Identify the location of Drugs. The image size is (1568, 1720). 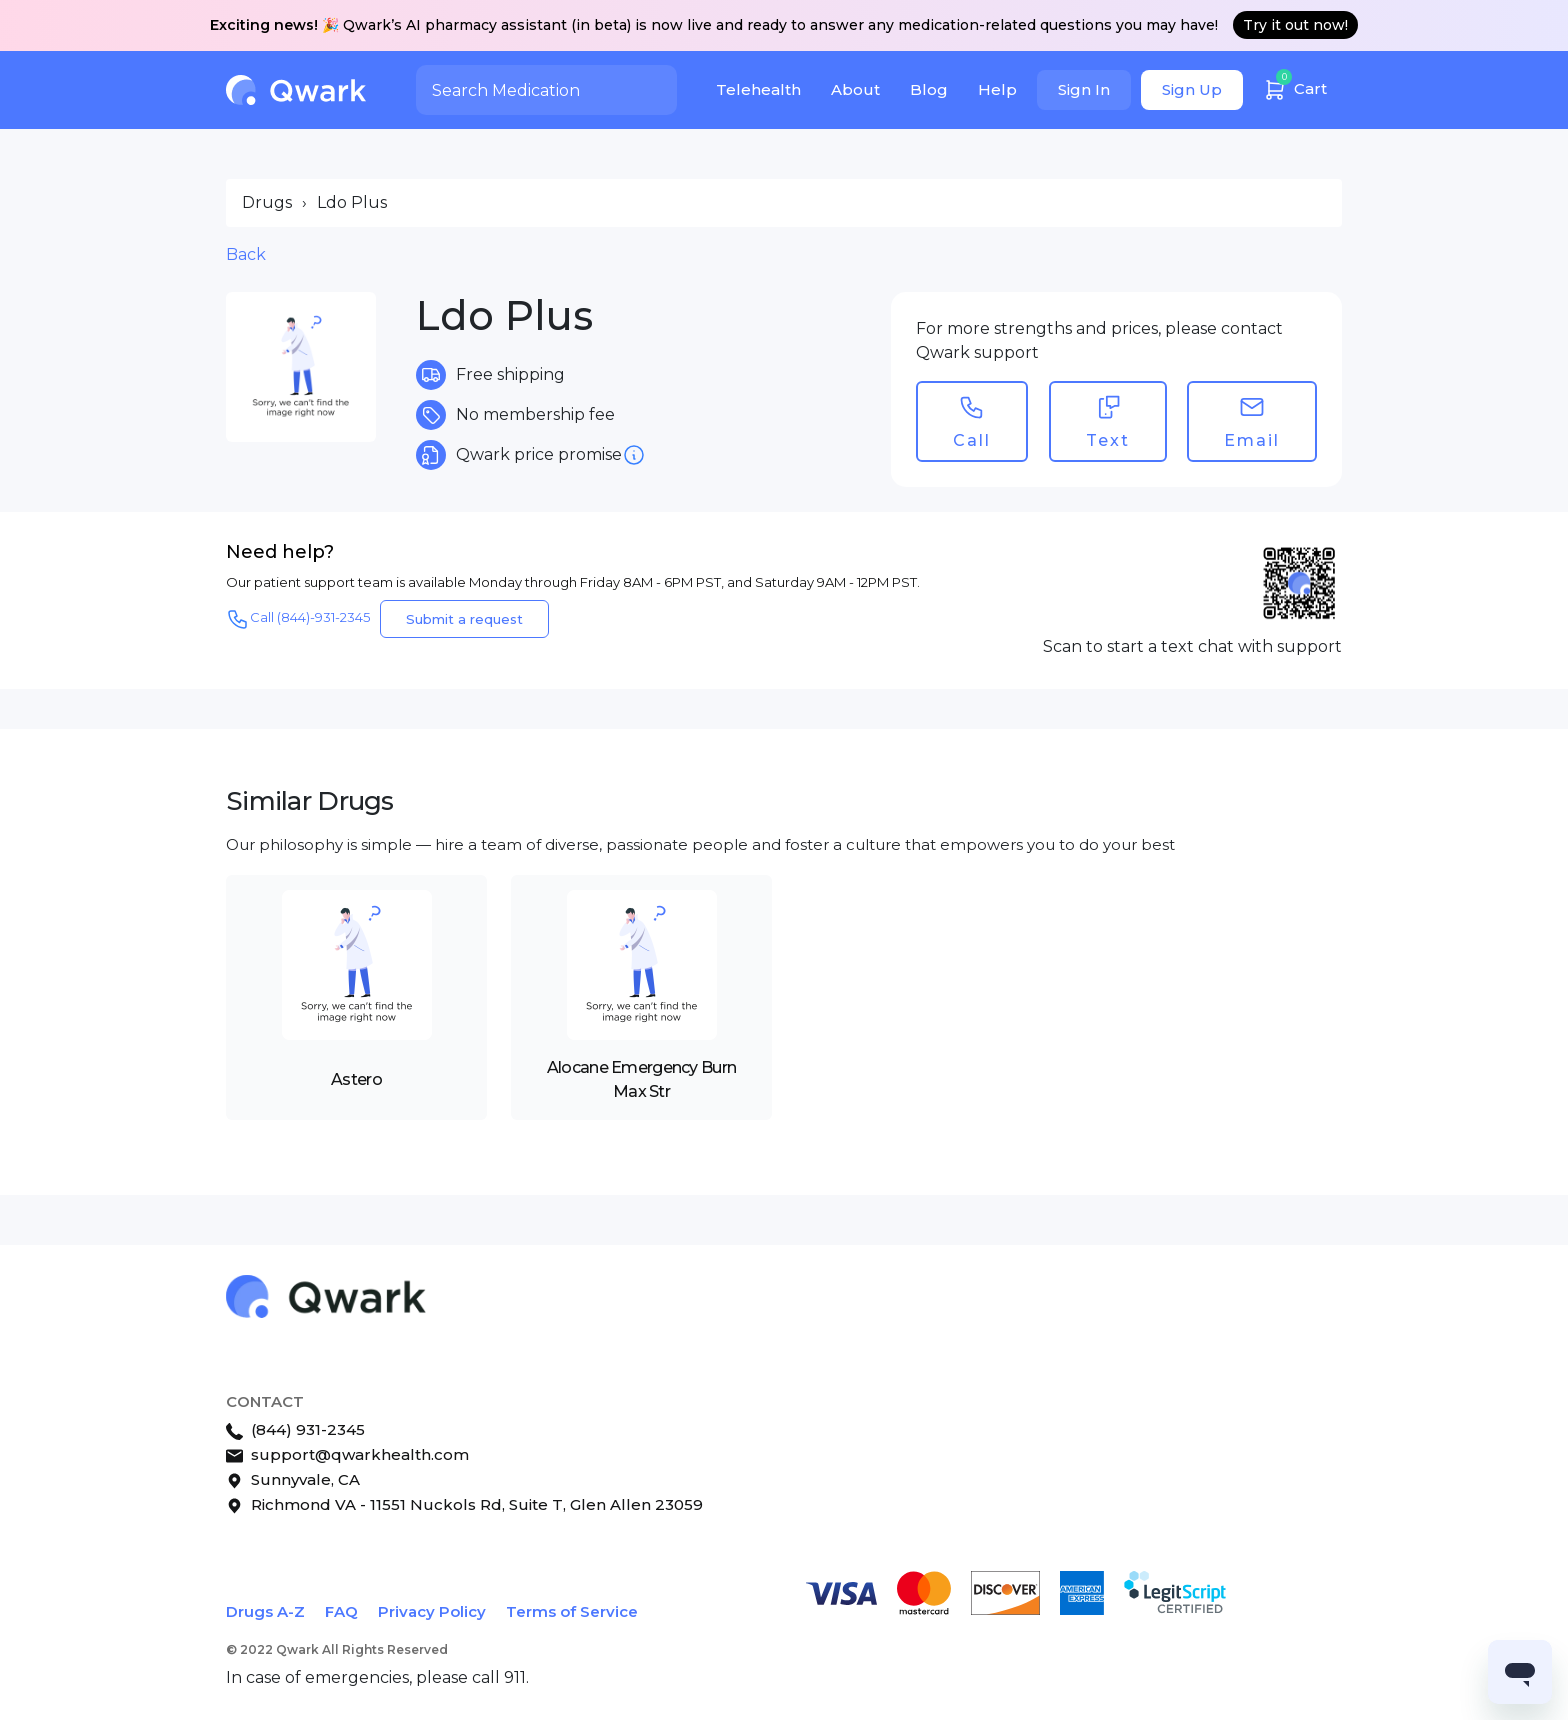
(267, 202).